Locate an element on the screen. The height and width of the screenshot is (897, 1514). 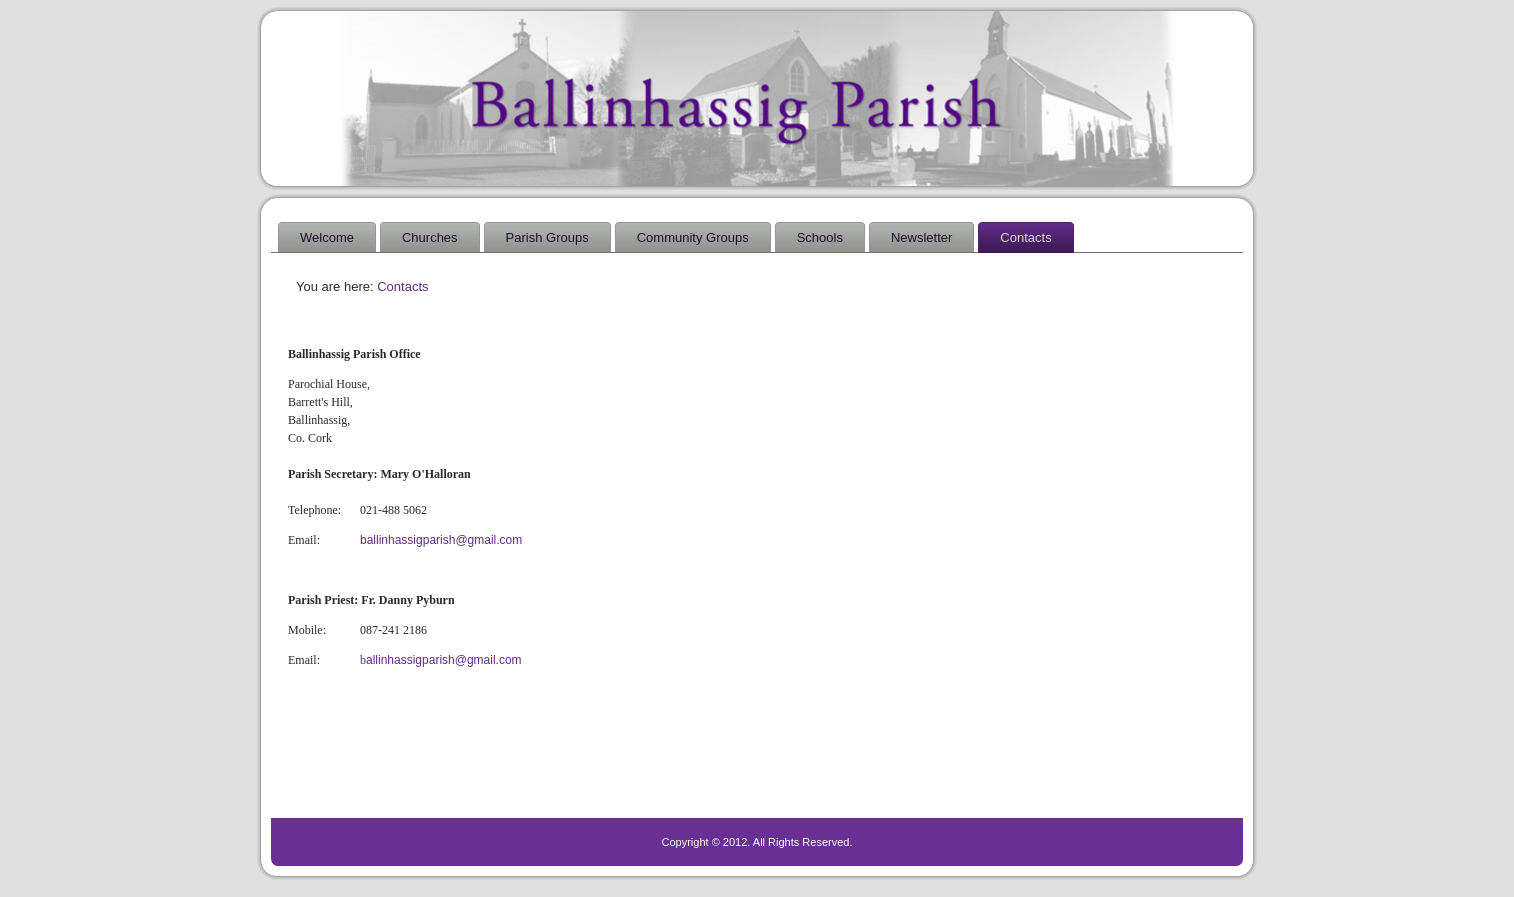
Schools is located at coordinates (820, 237).